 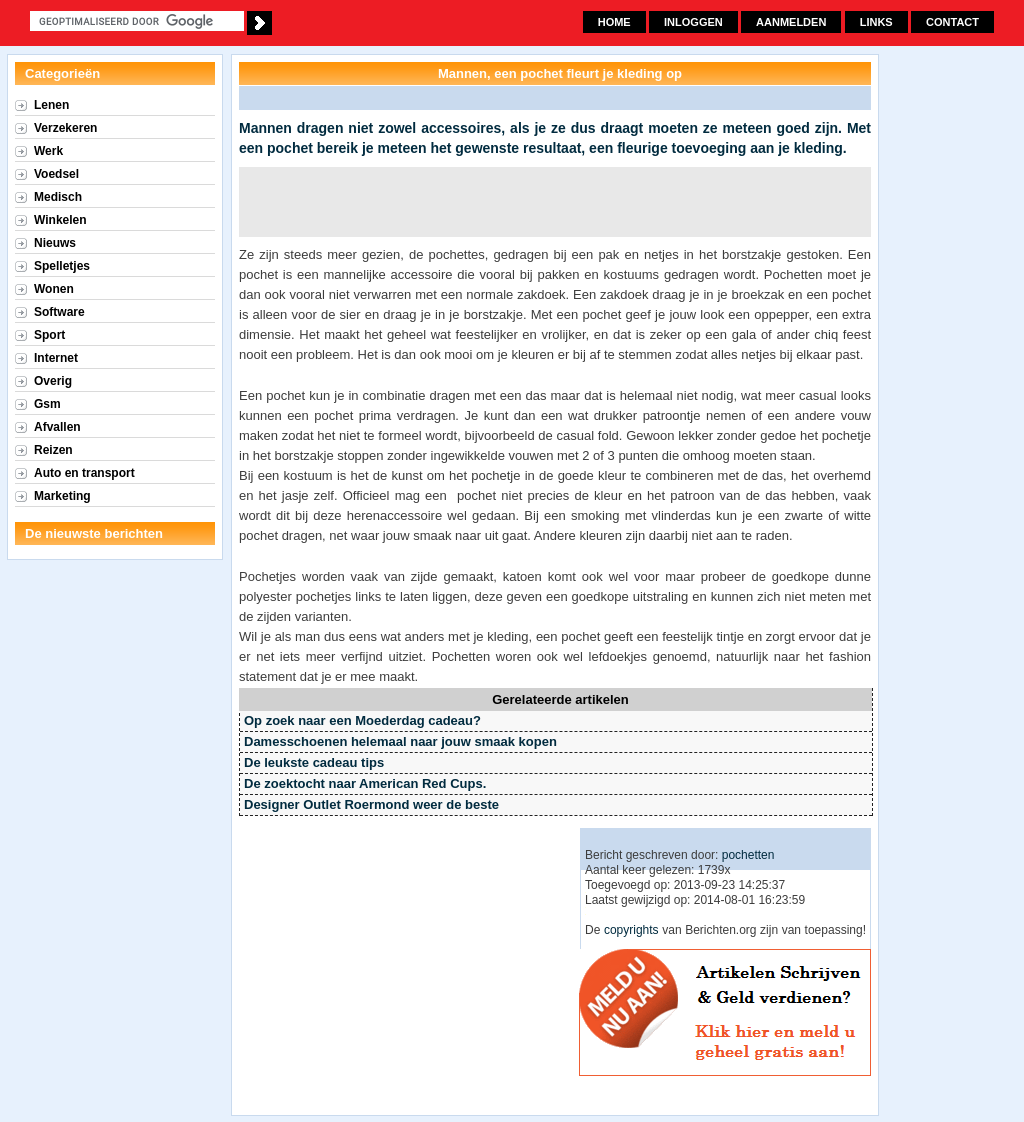 I want to click on Auto en transport, so click(x=84, y=473).